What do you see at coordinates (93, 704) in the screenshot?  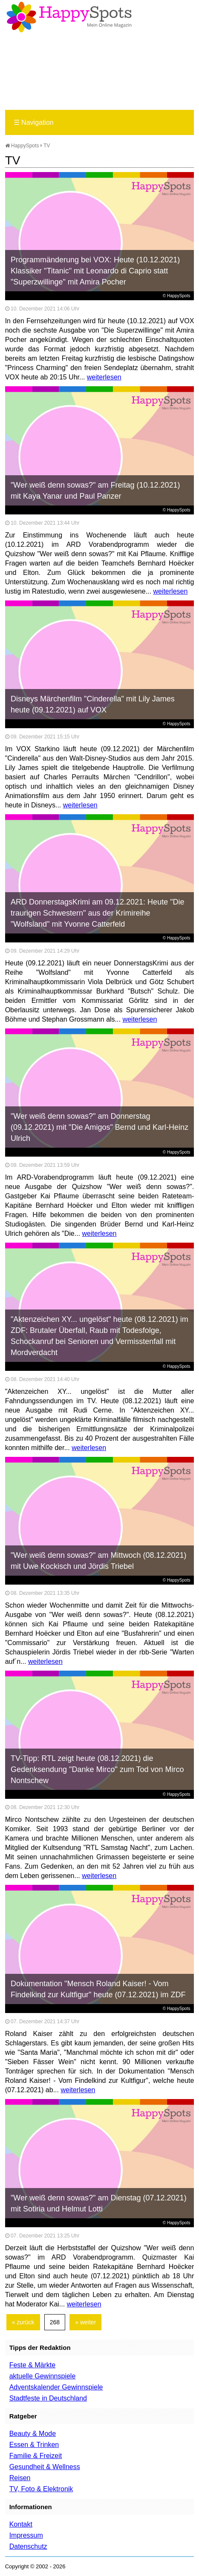 I see `Disneys Märchenfilm "Cinderella" mit Lily James heute (09.12.2021) auf VOX` at bounding box center [93, 704].